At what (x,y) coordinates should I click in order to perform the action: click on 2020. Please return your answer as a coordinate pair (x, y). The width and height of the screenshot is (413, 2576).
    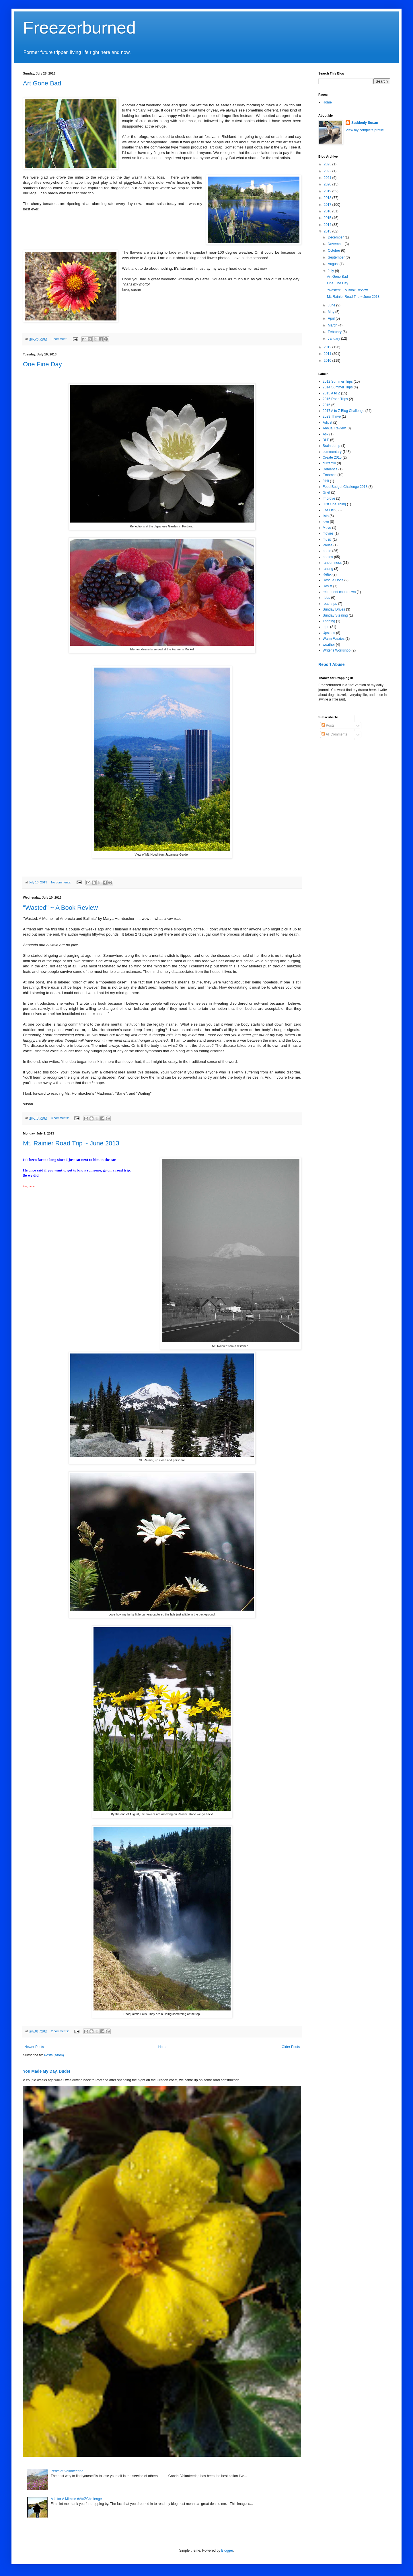
    Looking at the image, I should click on (328, 184).